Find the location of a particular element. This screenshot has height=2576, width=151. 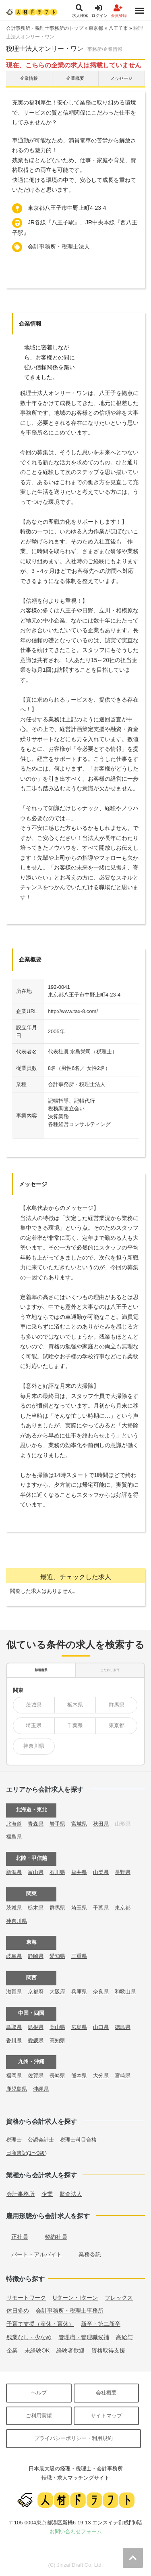

ご利用実績 is located at coordinates (39, 2416).